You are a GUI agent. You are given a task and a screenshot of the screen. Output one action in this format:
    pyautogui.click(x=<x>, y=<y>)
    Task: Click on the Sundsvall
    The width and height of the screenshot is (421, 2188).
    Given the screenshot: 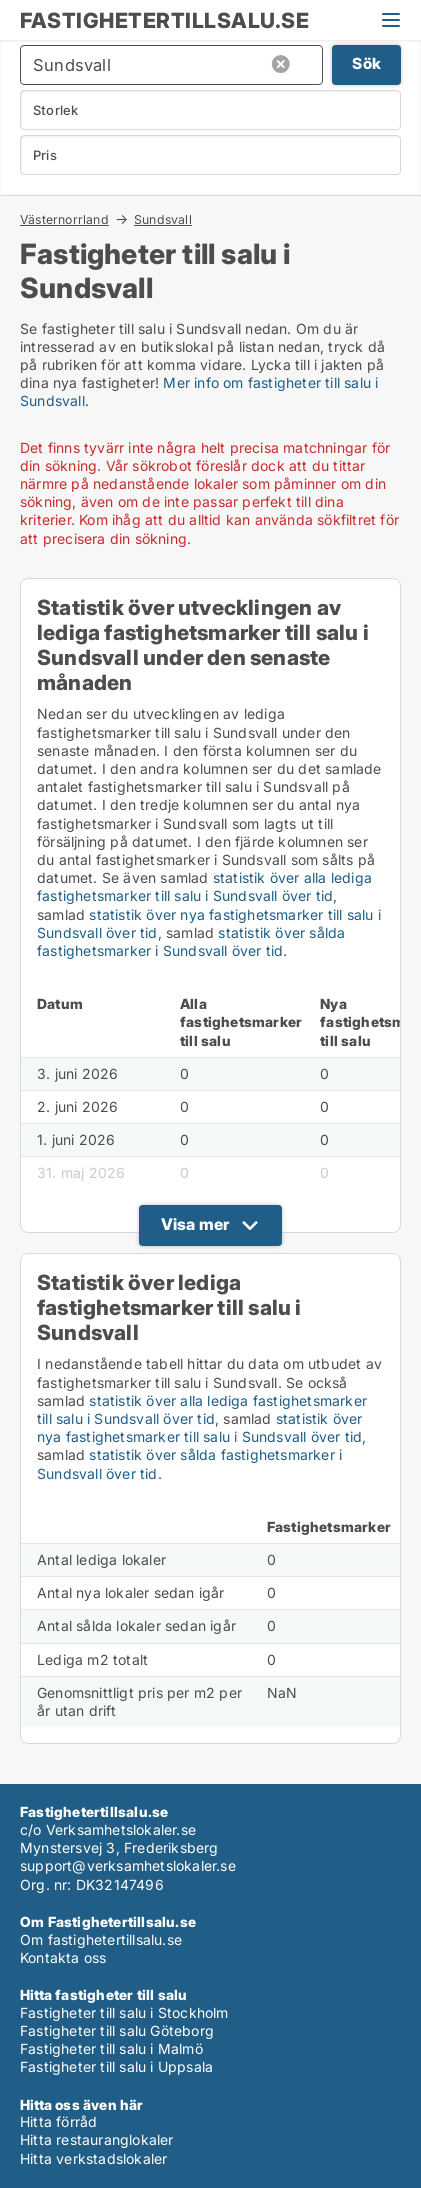 What is the action you would take?
    pyautogui.click(x=163, y=220)
    